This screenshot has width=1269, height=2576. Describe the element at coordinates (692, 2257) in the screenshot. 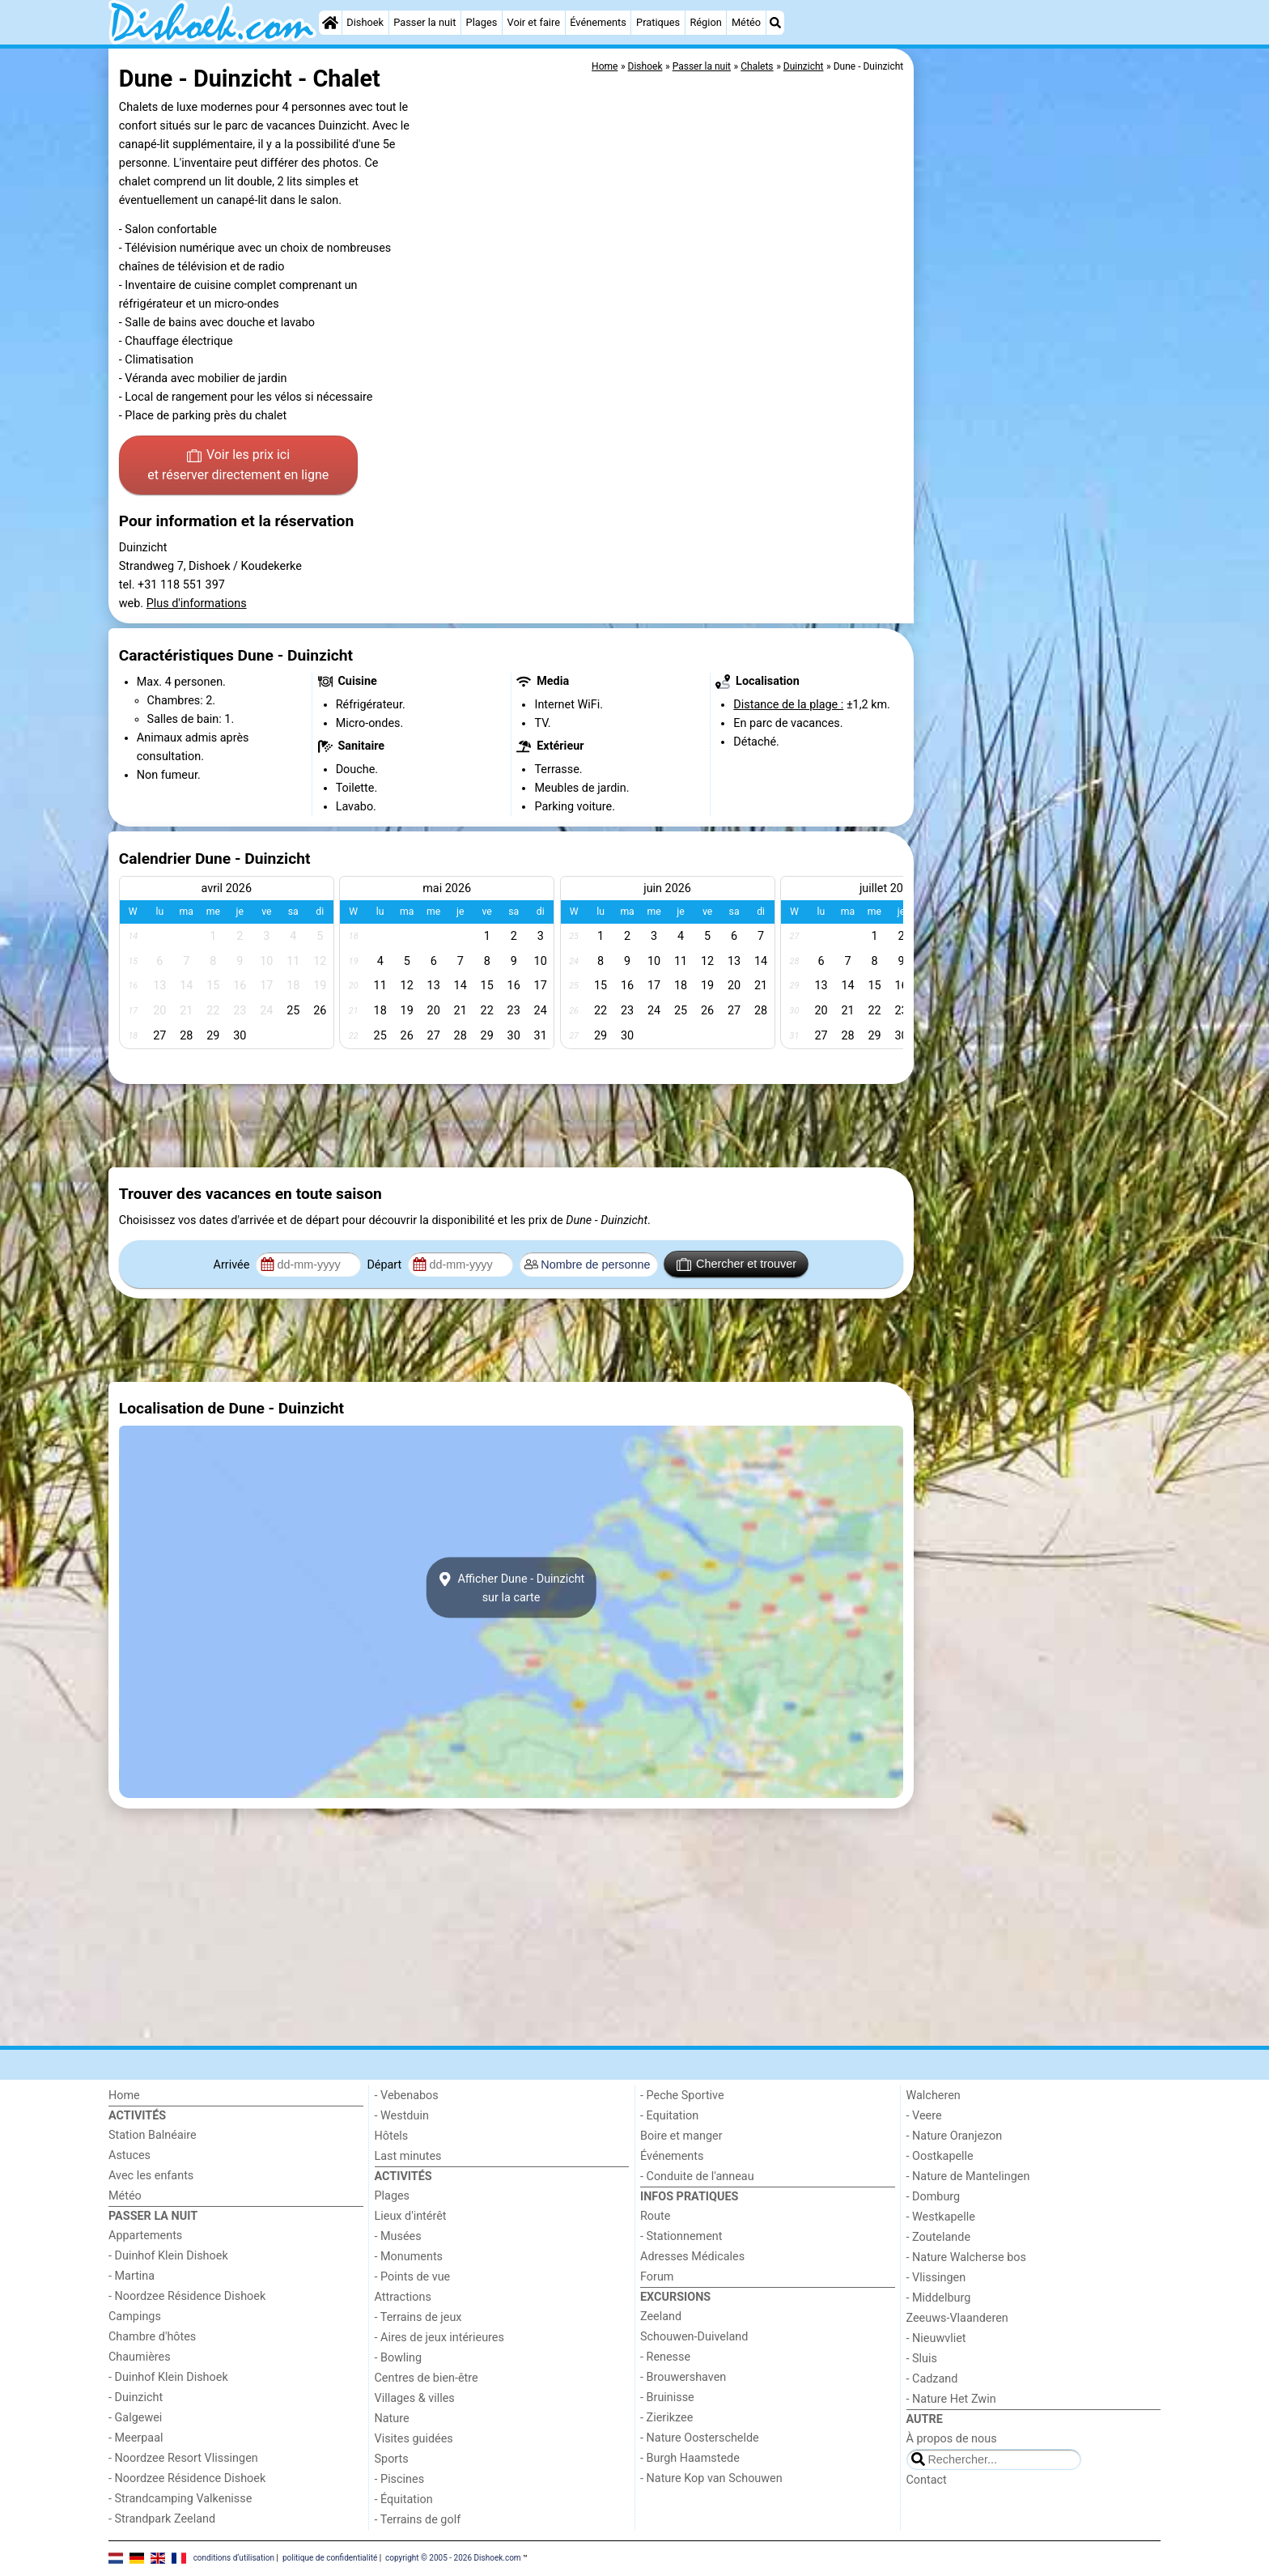

I see `Adresses Médicales` at that location.